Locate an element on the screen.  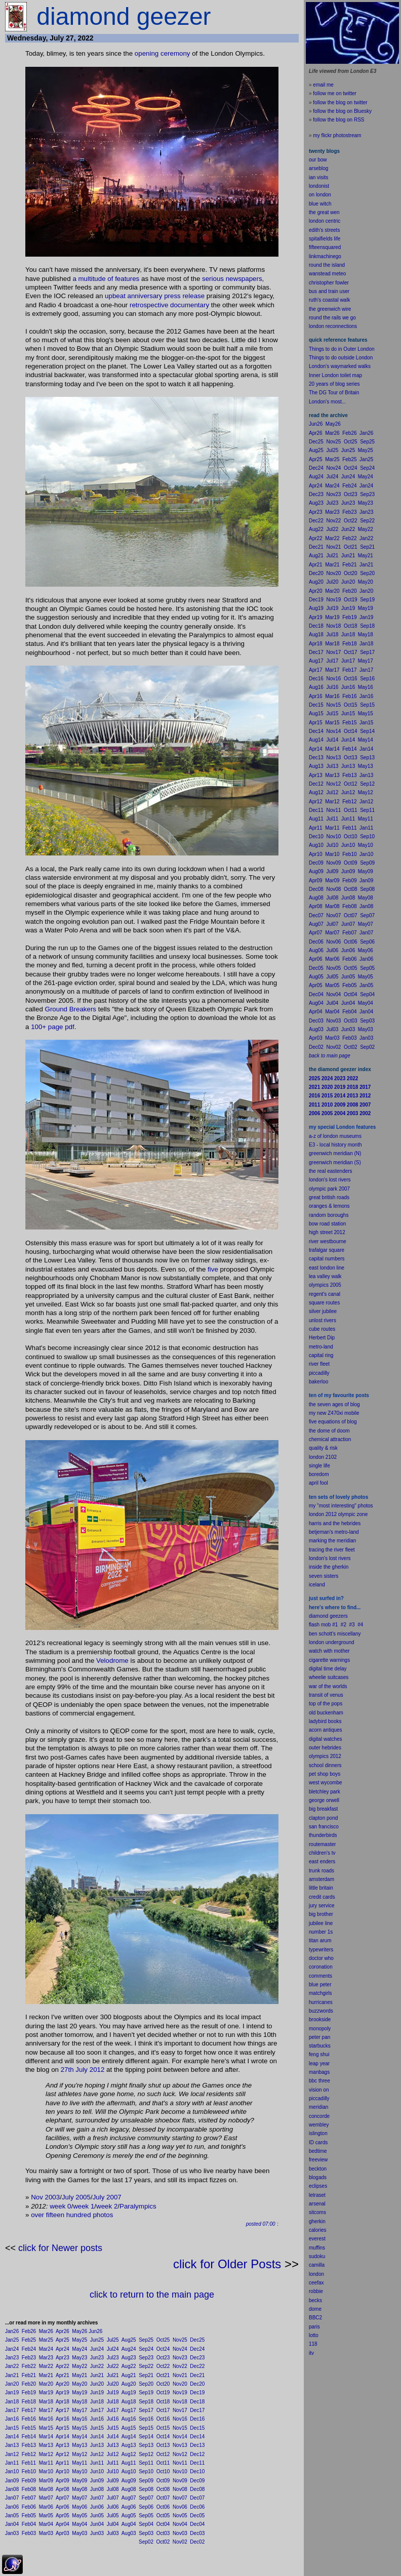
Feb24 is located at coordinates (29, 2349).